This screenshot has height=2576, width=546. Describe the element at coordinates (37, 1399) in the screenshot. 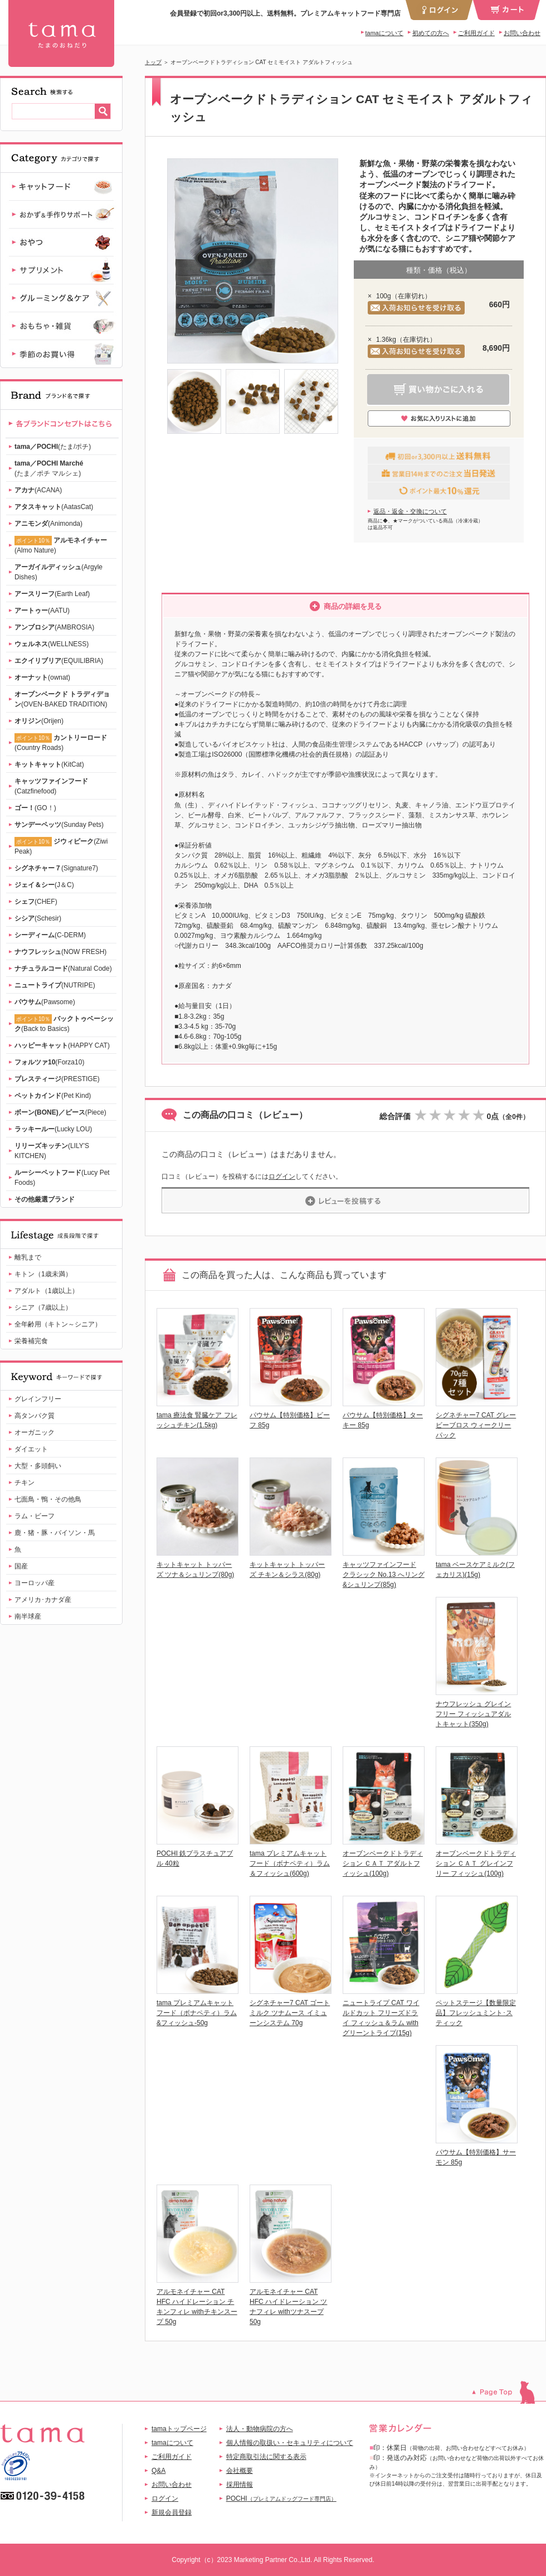

I see `グレインフリー` at that location.